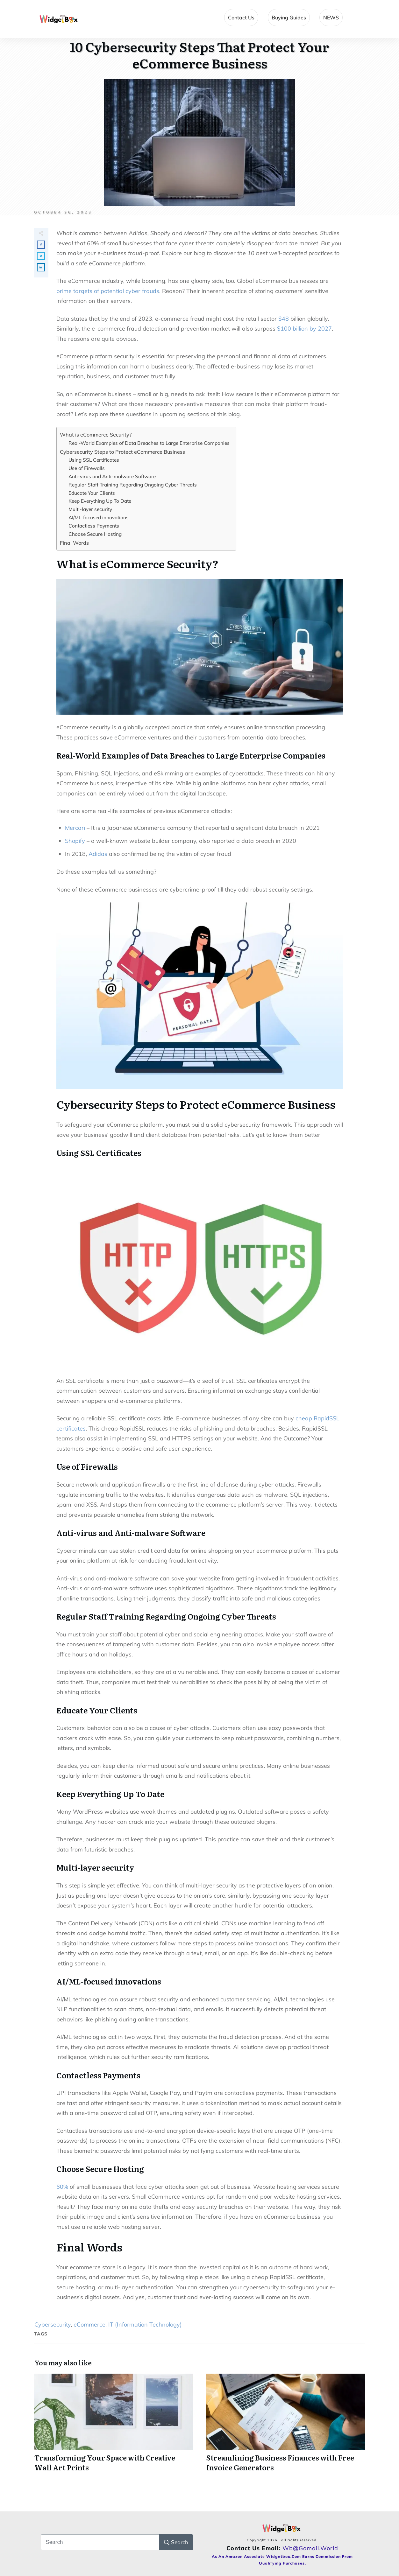 The width and height of the screenshot is (399, 2576). I want to click on Keep Everything Up To Date, so click(99, 501).